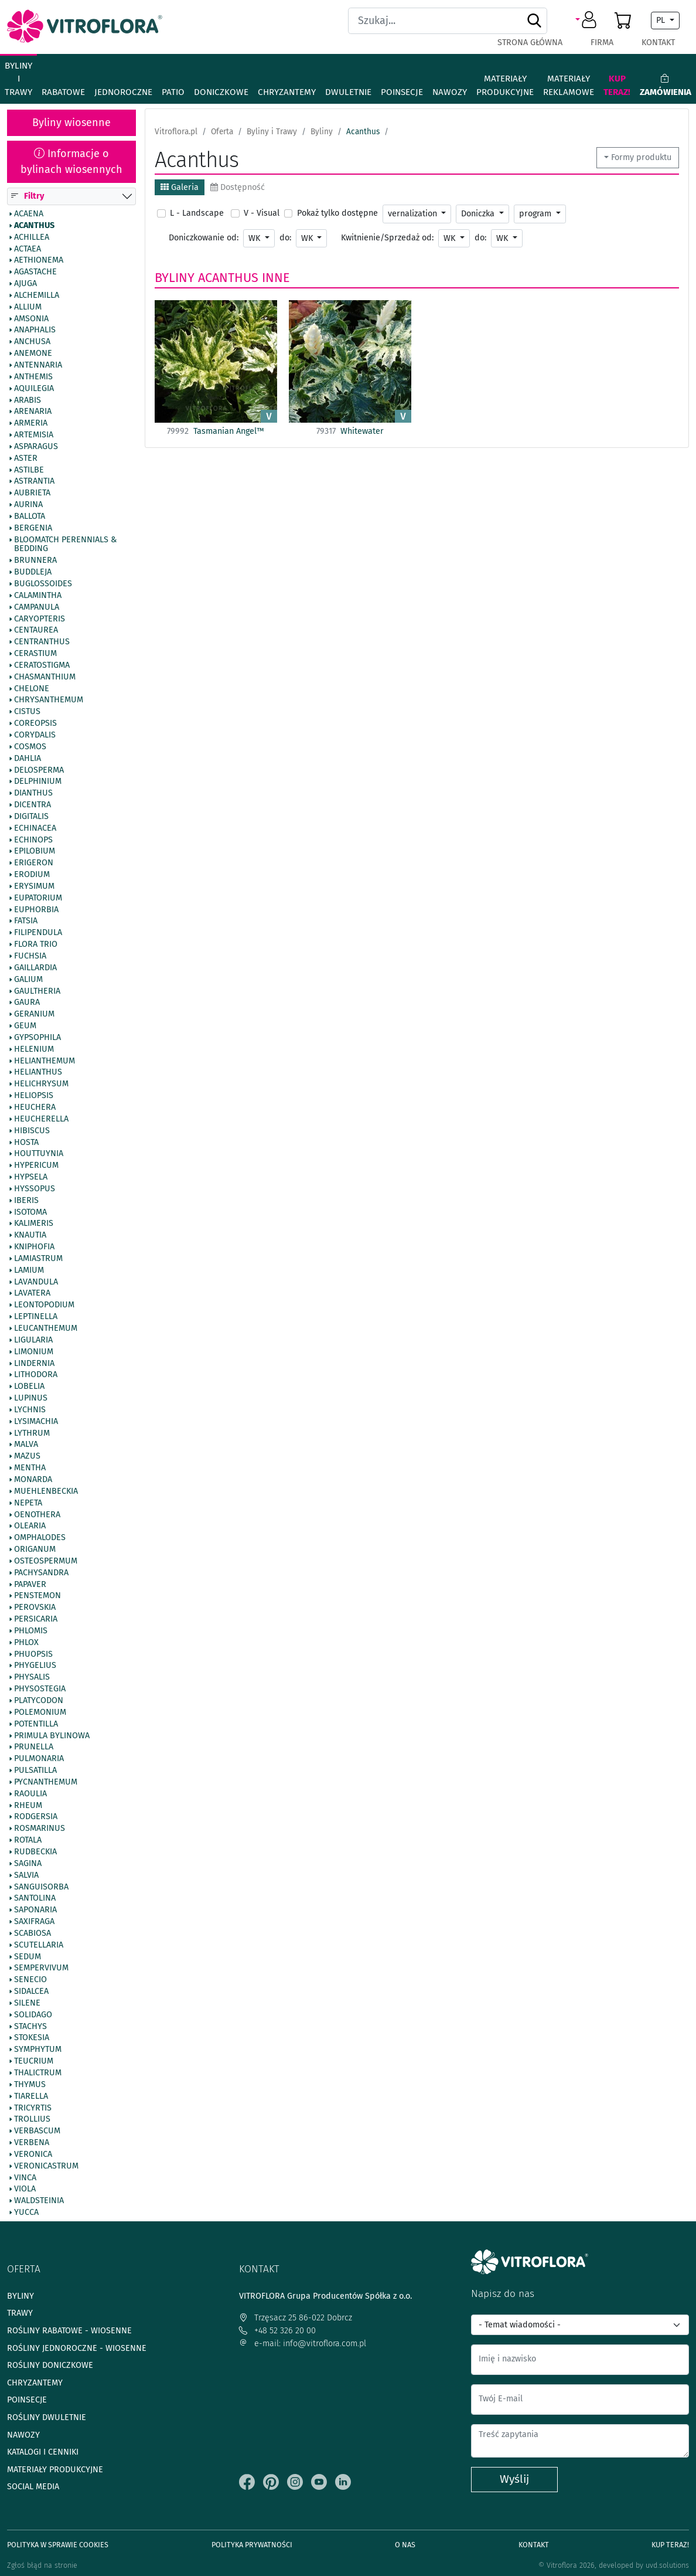 The height and width of the screenshot is (2576, 696). I want to click on Campanula, so click(36, 607).